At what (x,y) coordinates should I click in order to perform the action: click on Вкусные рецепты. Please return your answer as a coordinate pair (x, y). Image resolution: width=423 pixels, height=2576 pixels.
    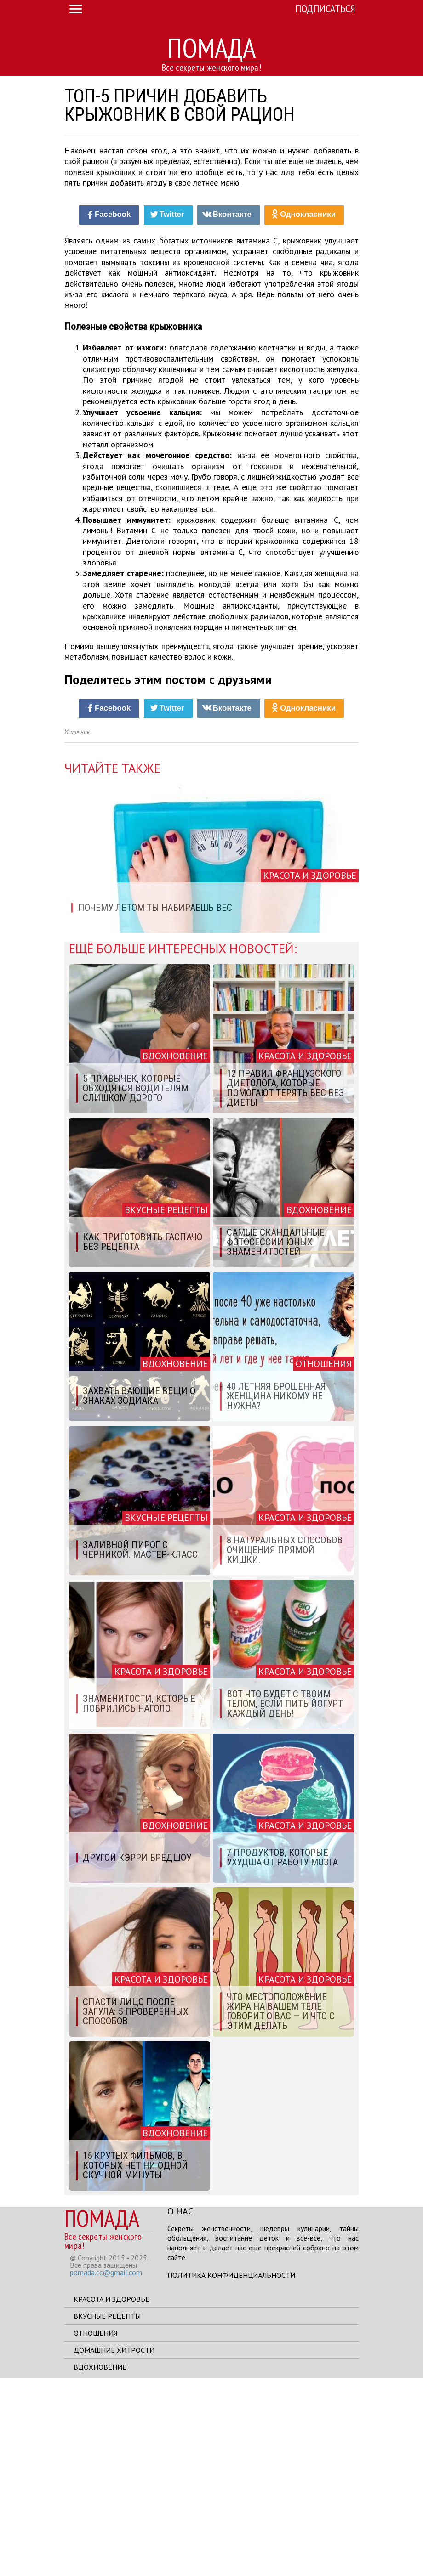
    Looking at the image, I should click on (107, 2514).